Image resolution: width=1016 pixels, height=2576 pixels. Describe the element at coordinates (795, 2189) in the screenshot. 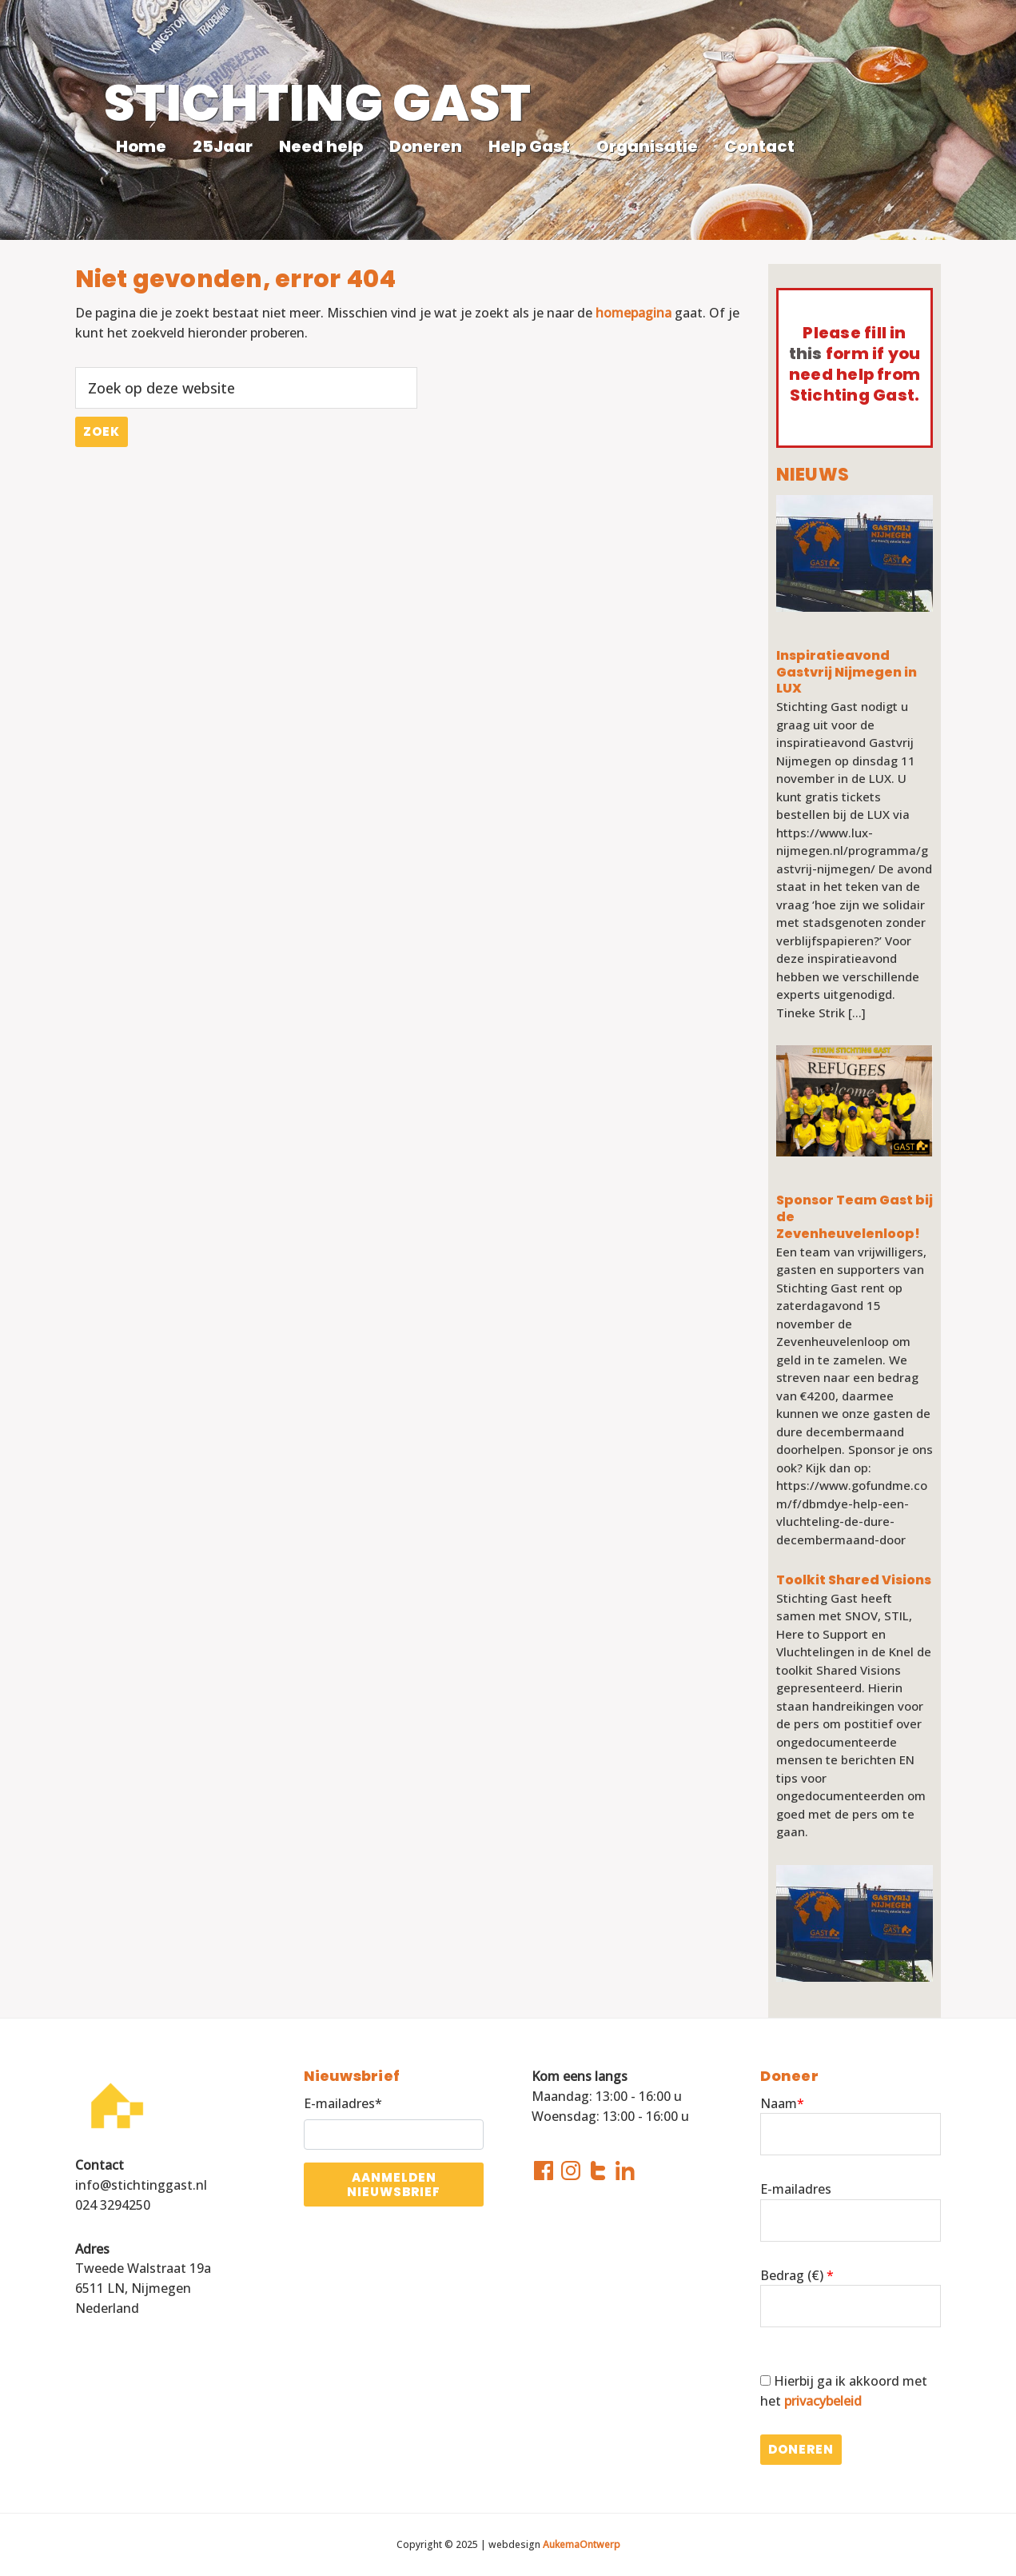

I see `E-mailadres` at that location.